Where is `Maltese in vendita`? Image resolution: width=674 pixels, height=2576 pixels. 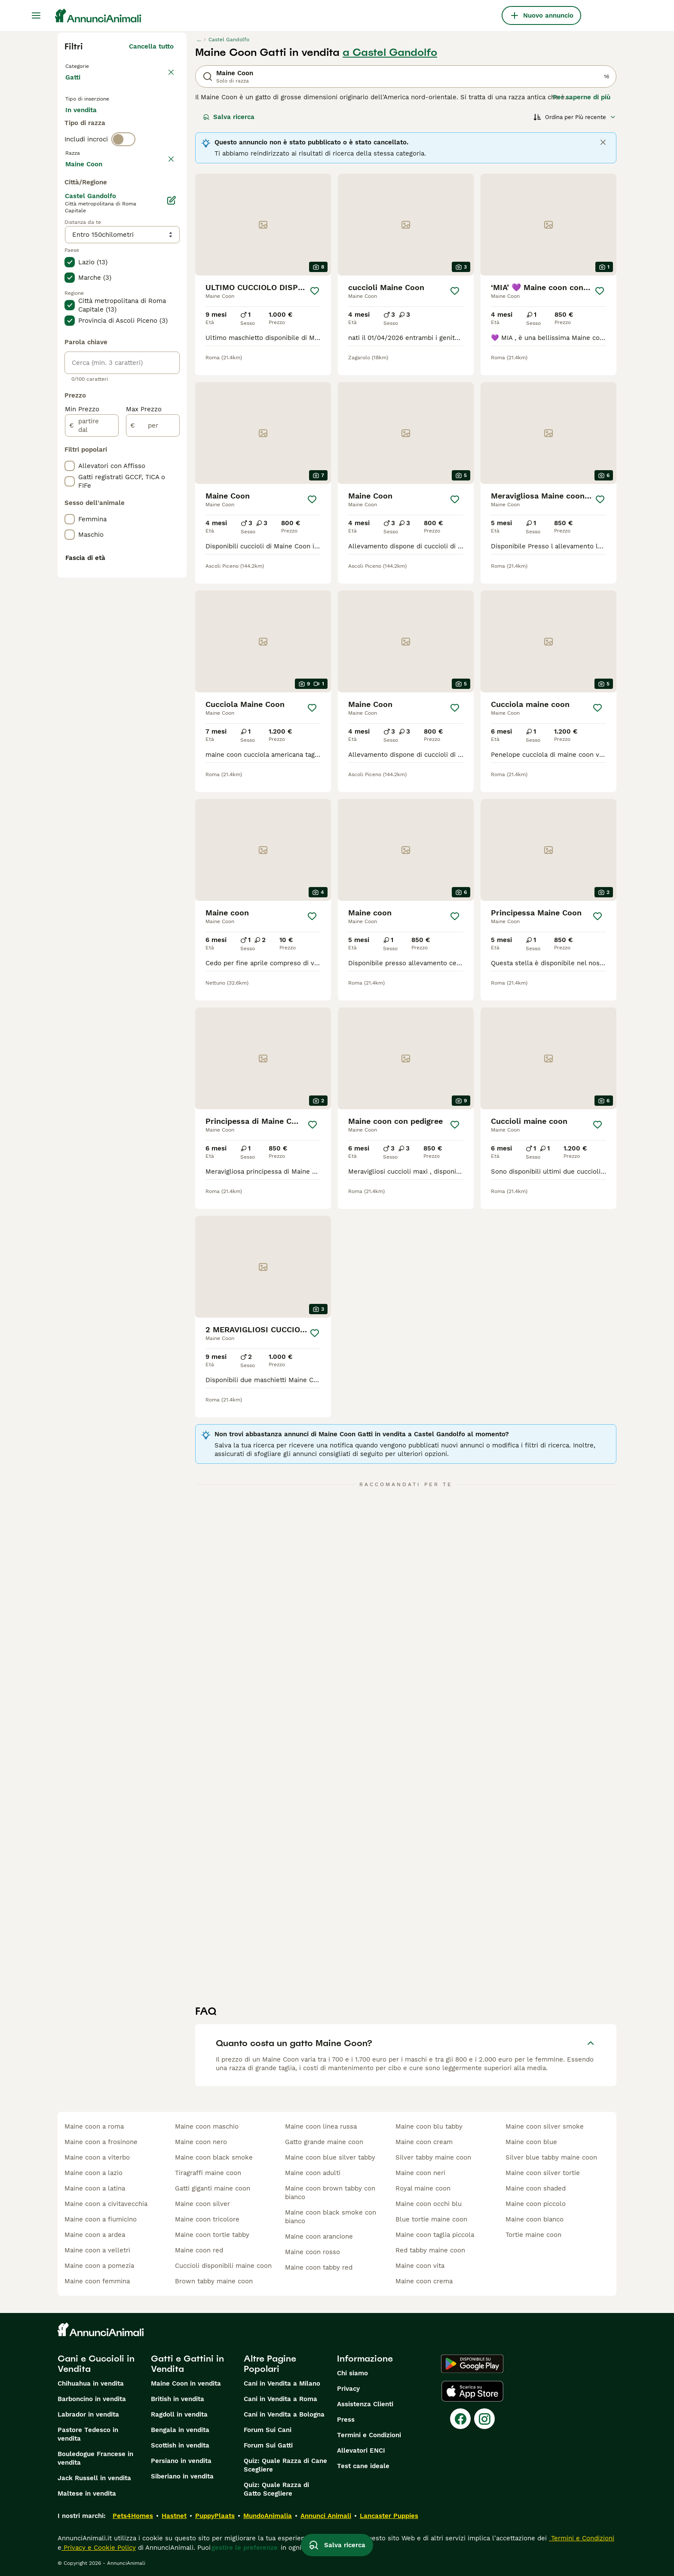
Maltese in vendita is located at coordinates (87, 2493).